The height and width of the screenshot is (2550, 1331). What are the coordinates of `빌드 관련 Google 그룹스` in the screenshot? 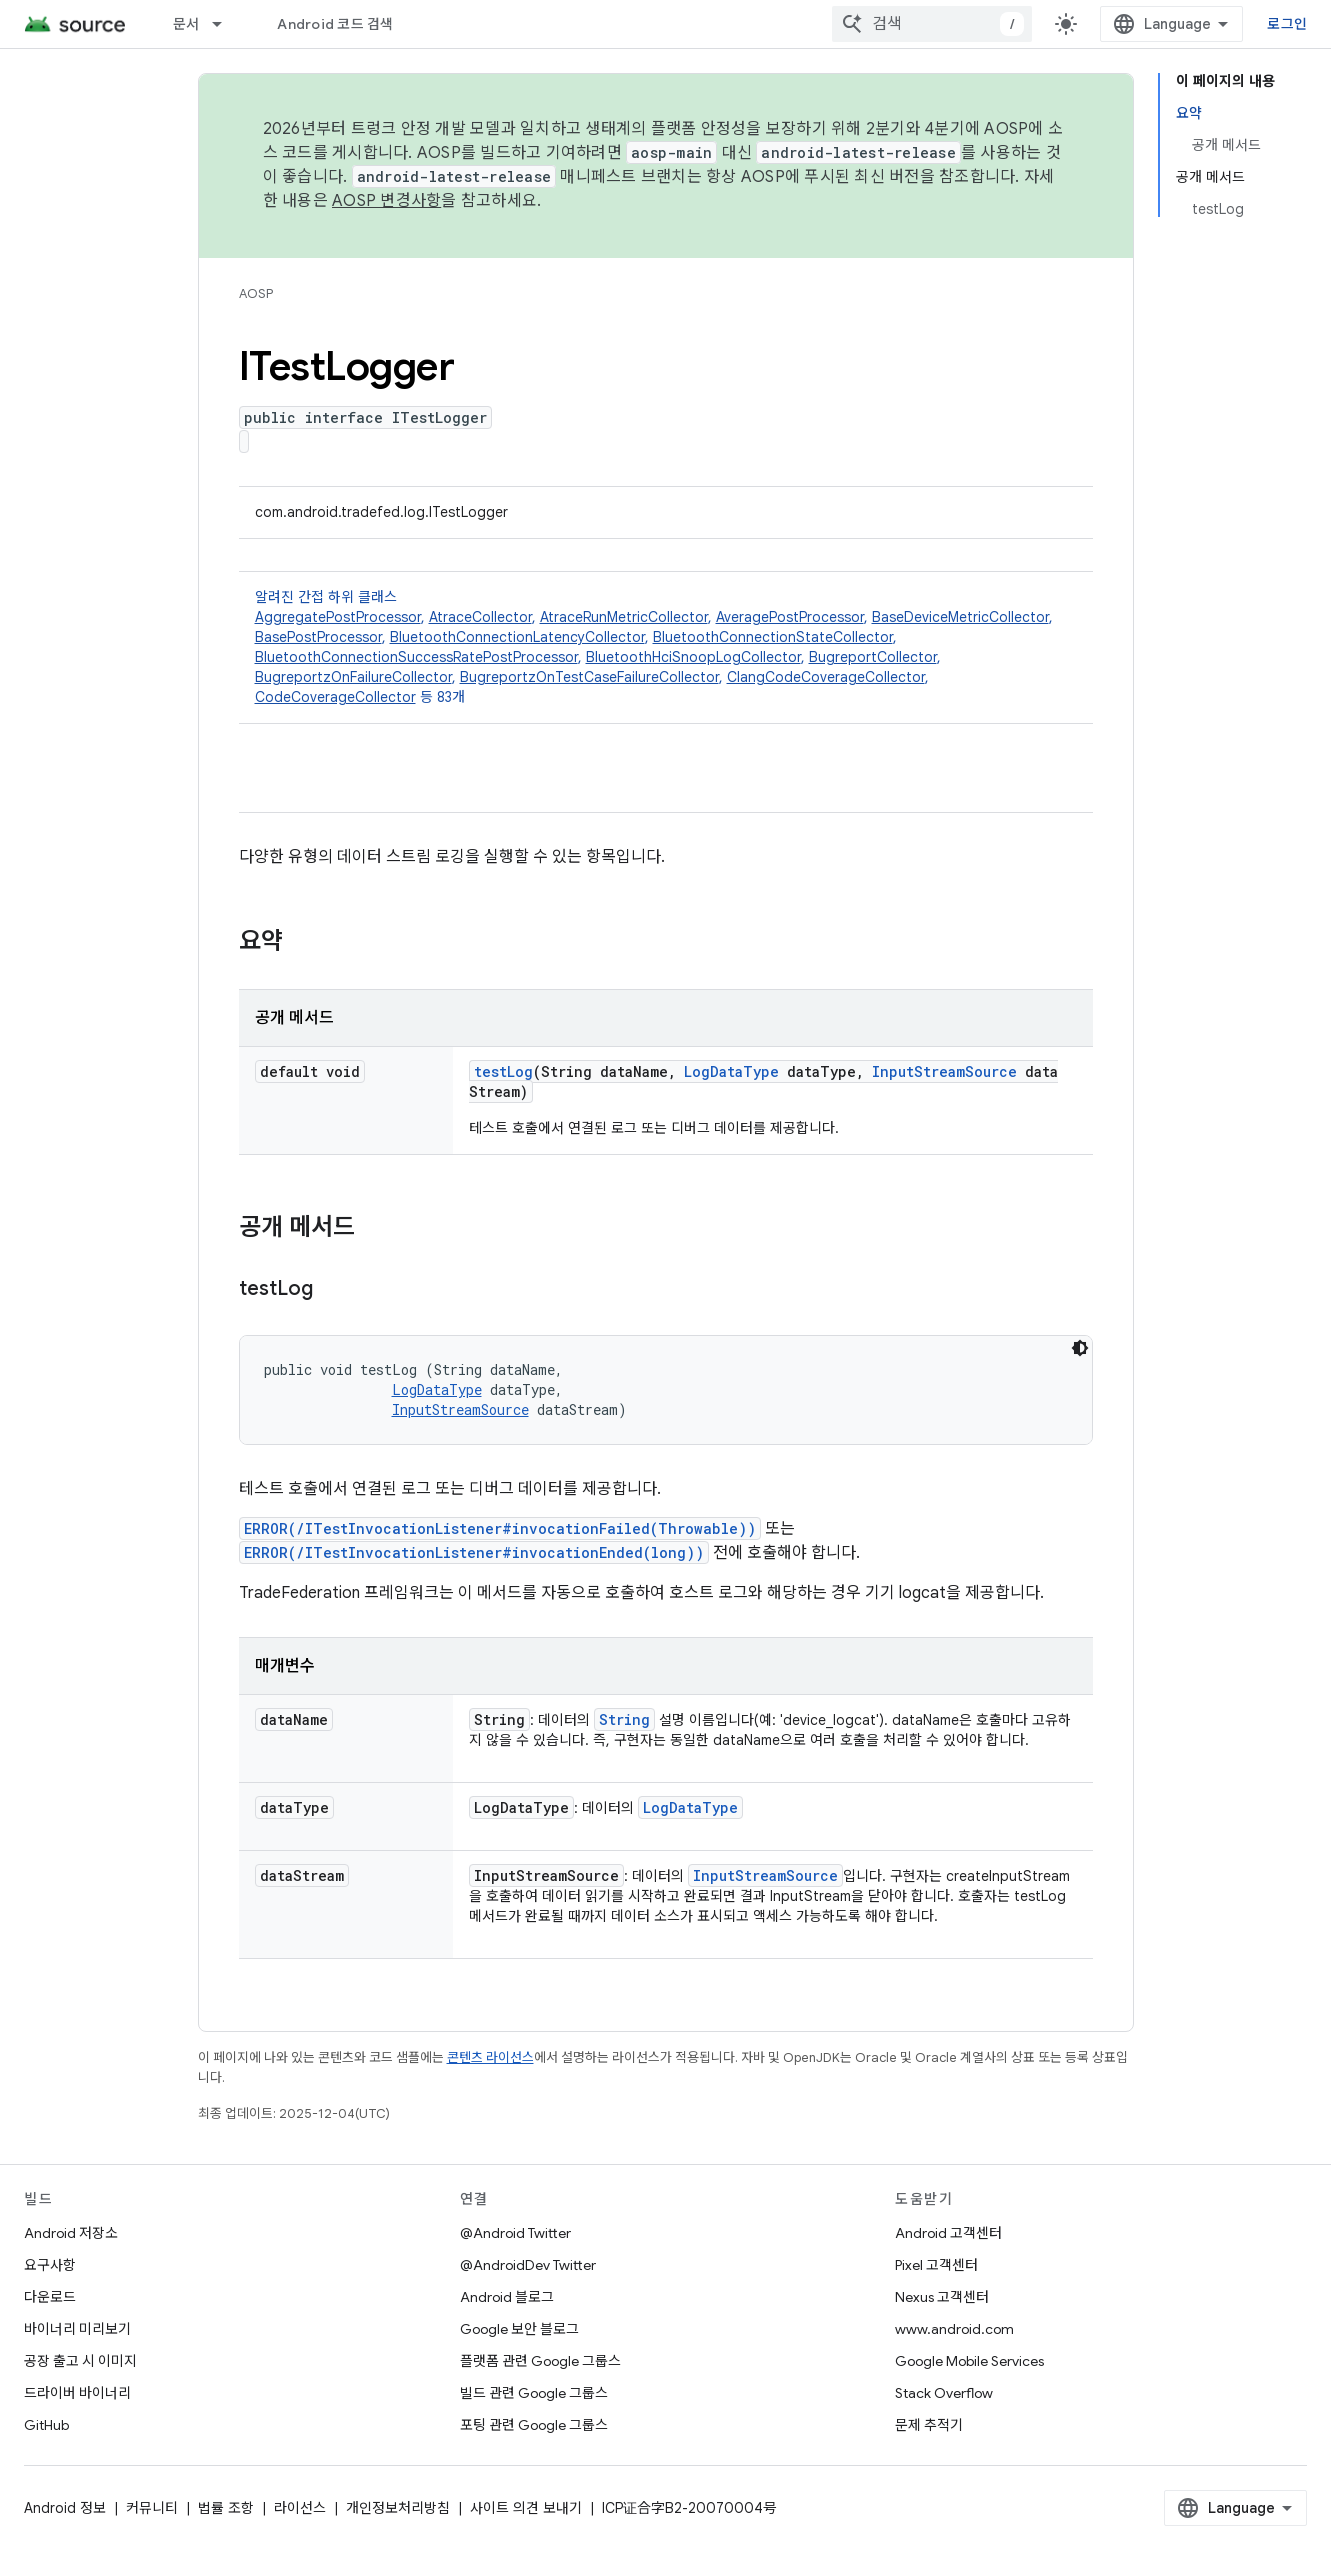 It's located at (534, 2393).